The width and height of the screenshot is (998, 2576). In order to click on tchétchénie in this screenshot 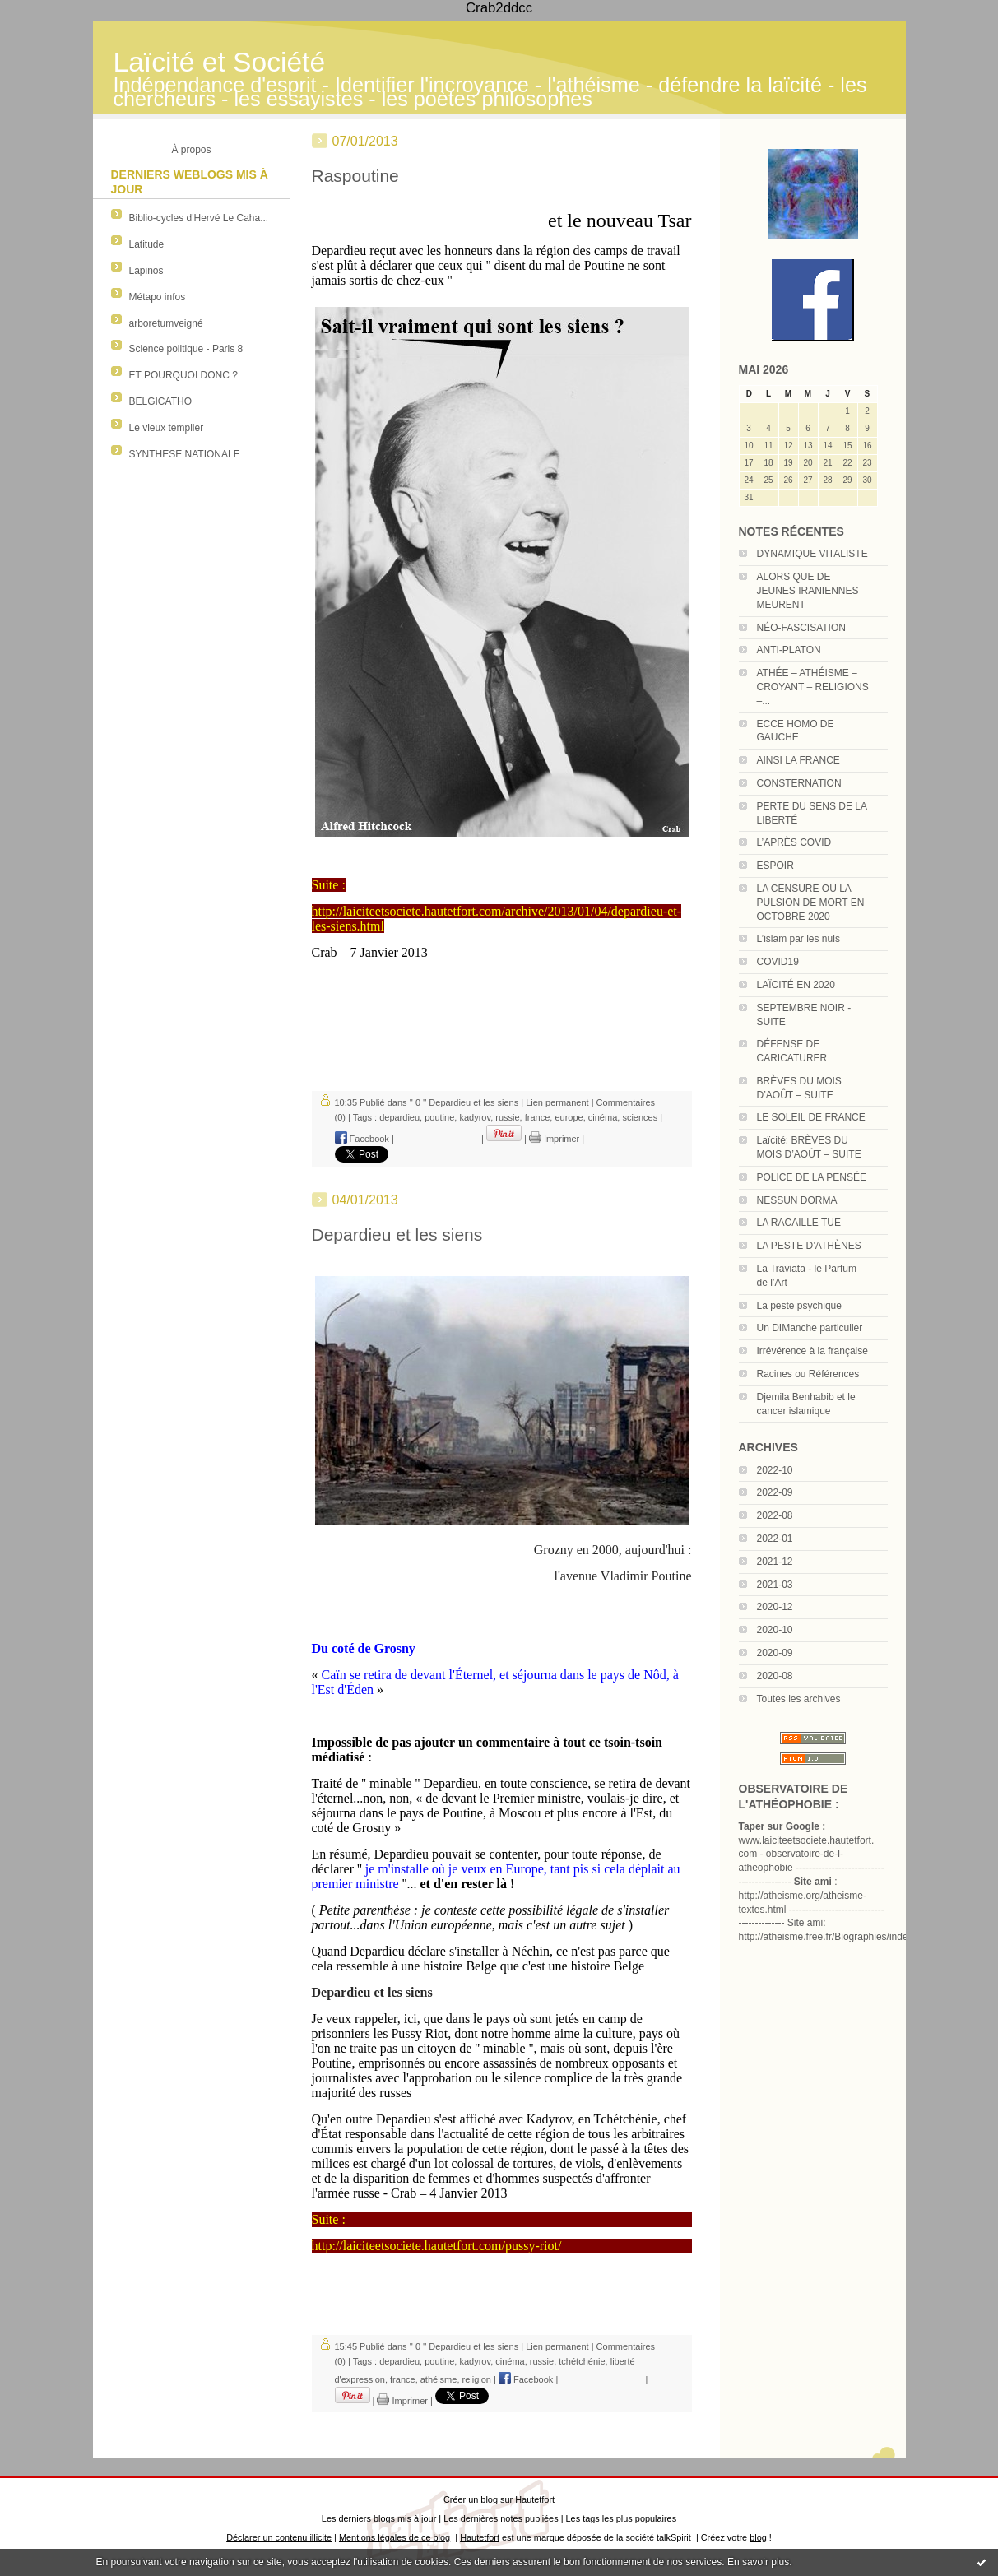, I will do `click(582, 2361)`.